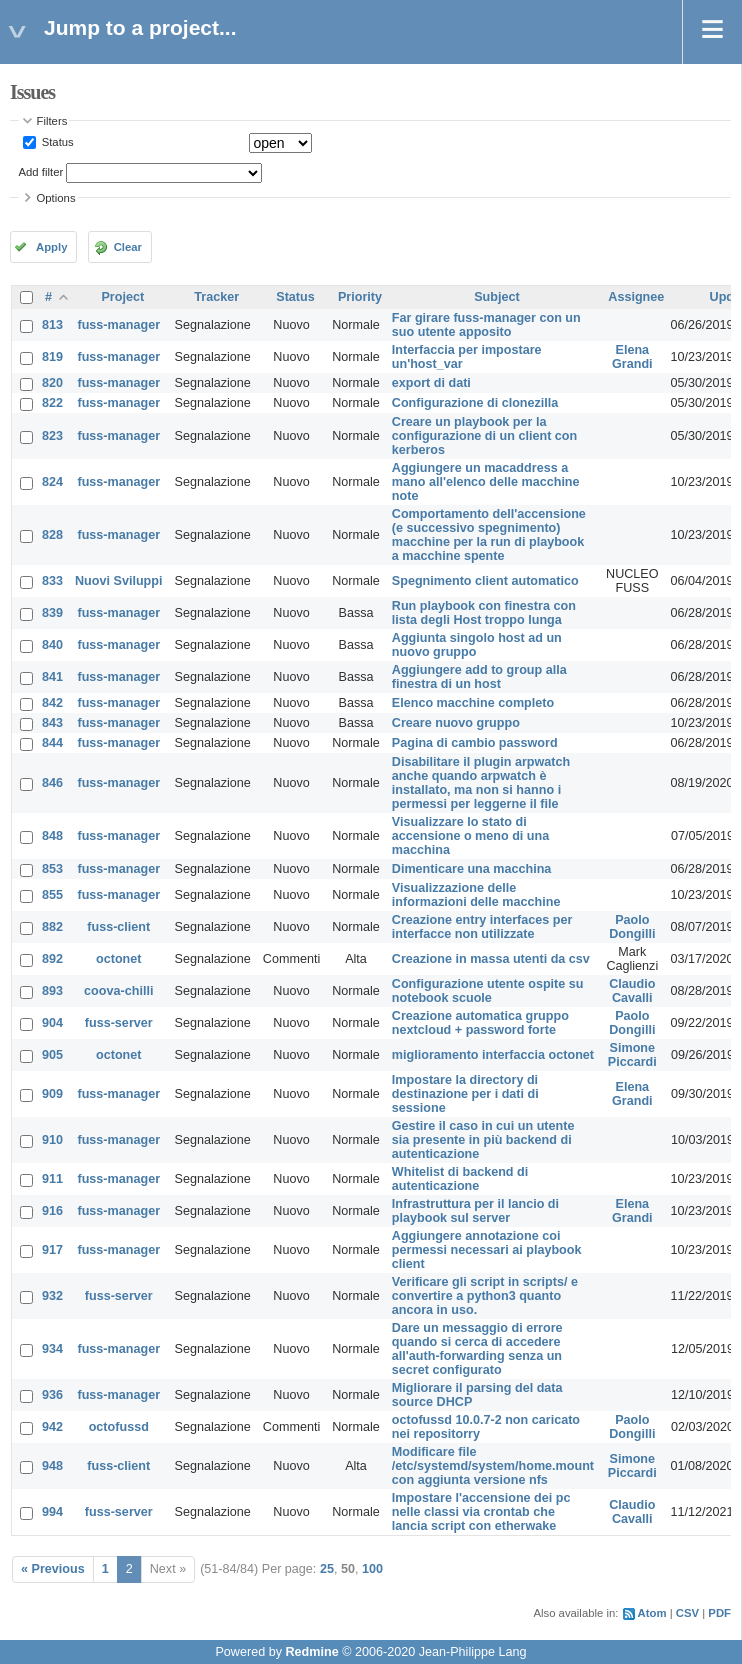 This screenshot has height=1664, width=742. Describe the element at coordinates (52, 357) in the screenshot. I see `819` at that location.